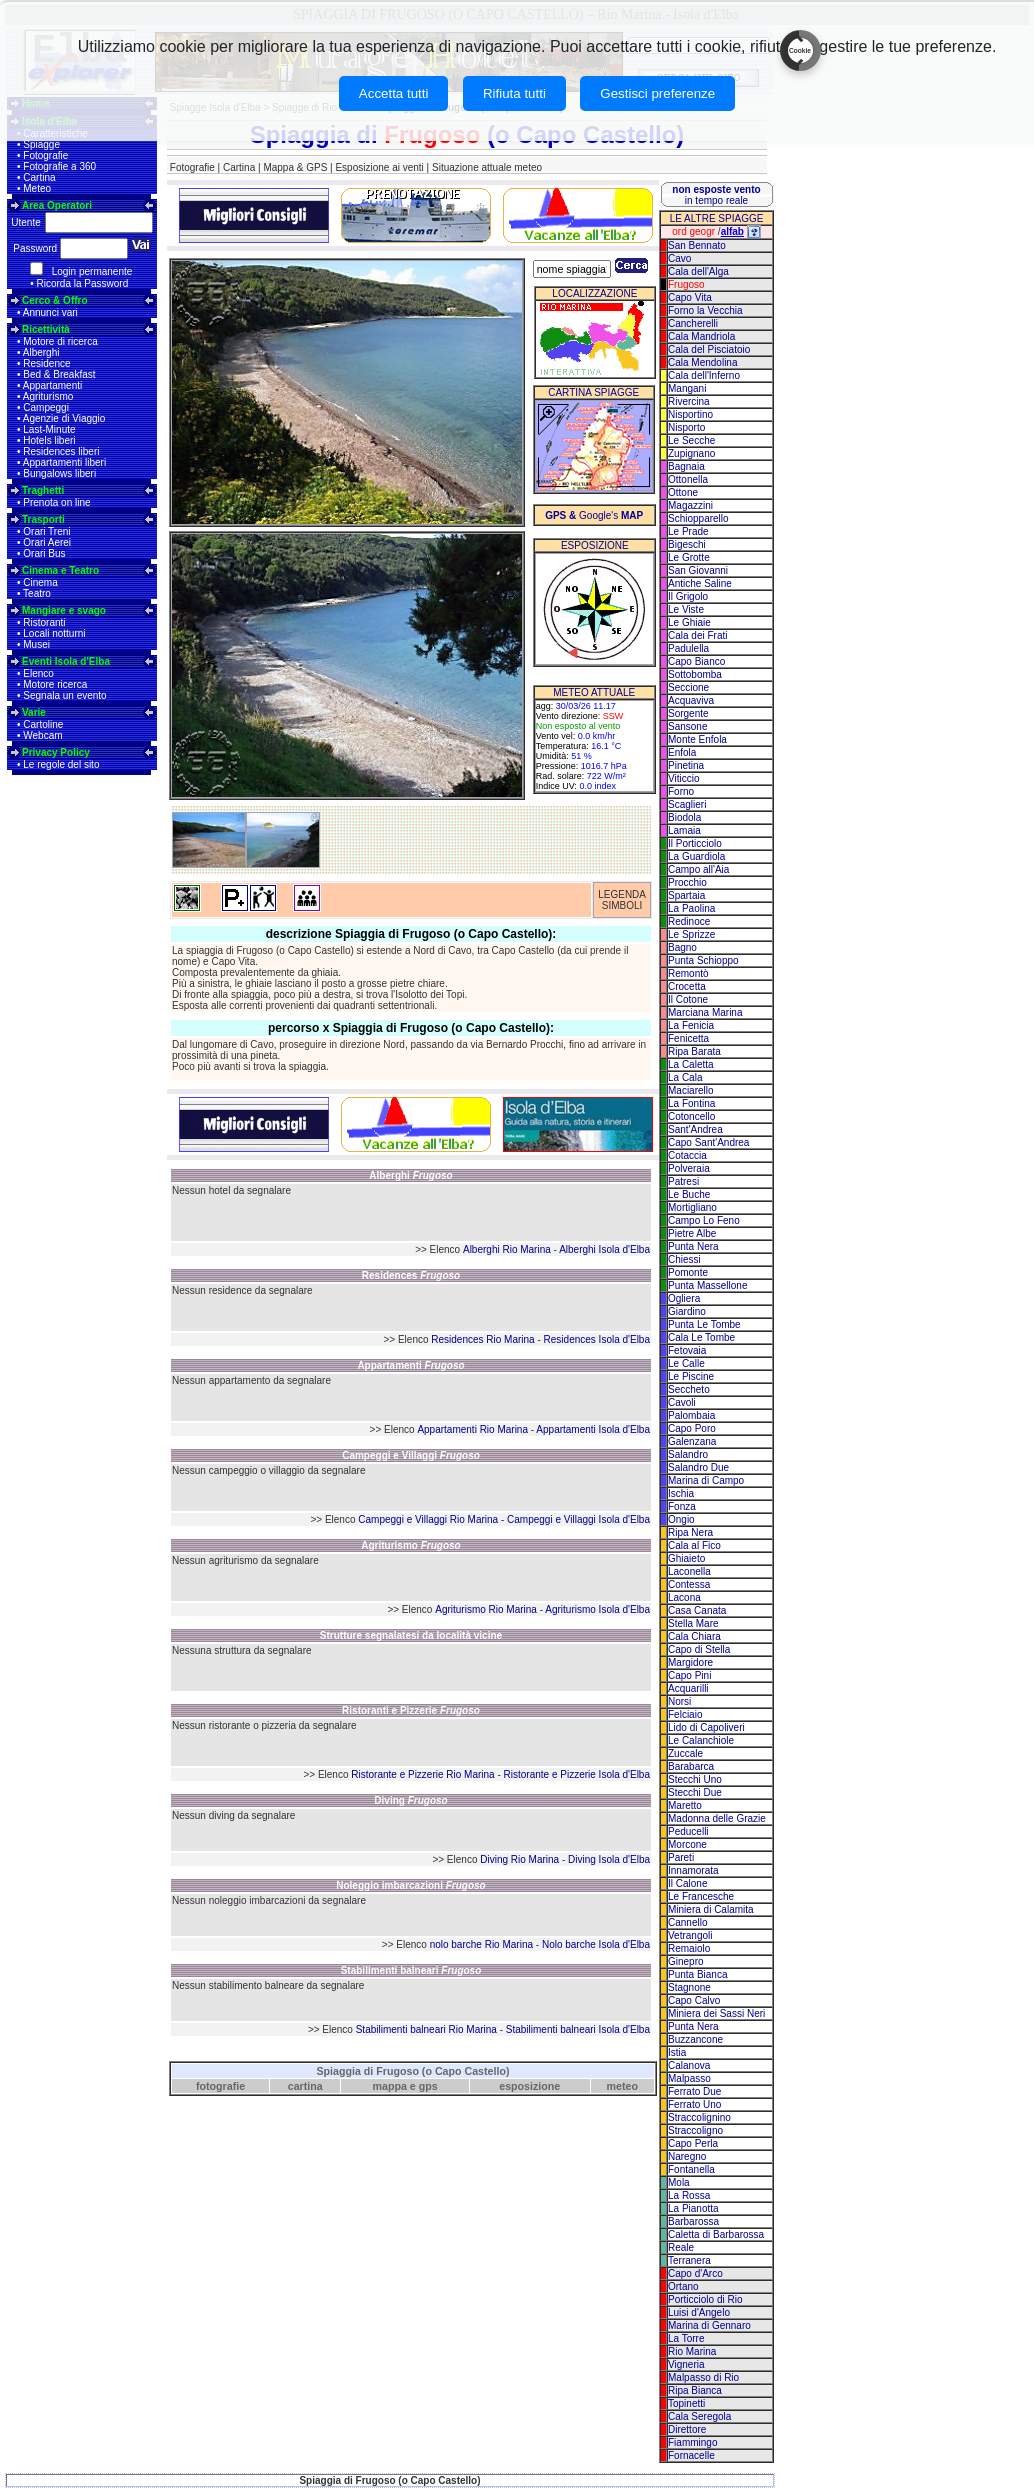 The width and height of the screenshot is (1034, 2488). Describe the element at coordinates (42, 735) in the screenshot. I see `Webcam` at that location.